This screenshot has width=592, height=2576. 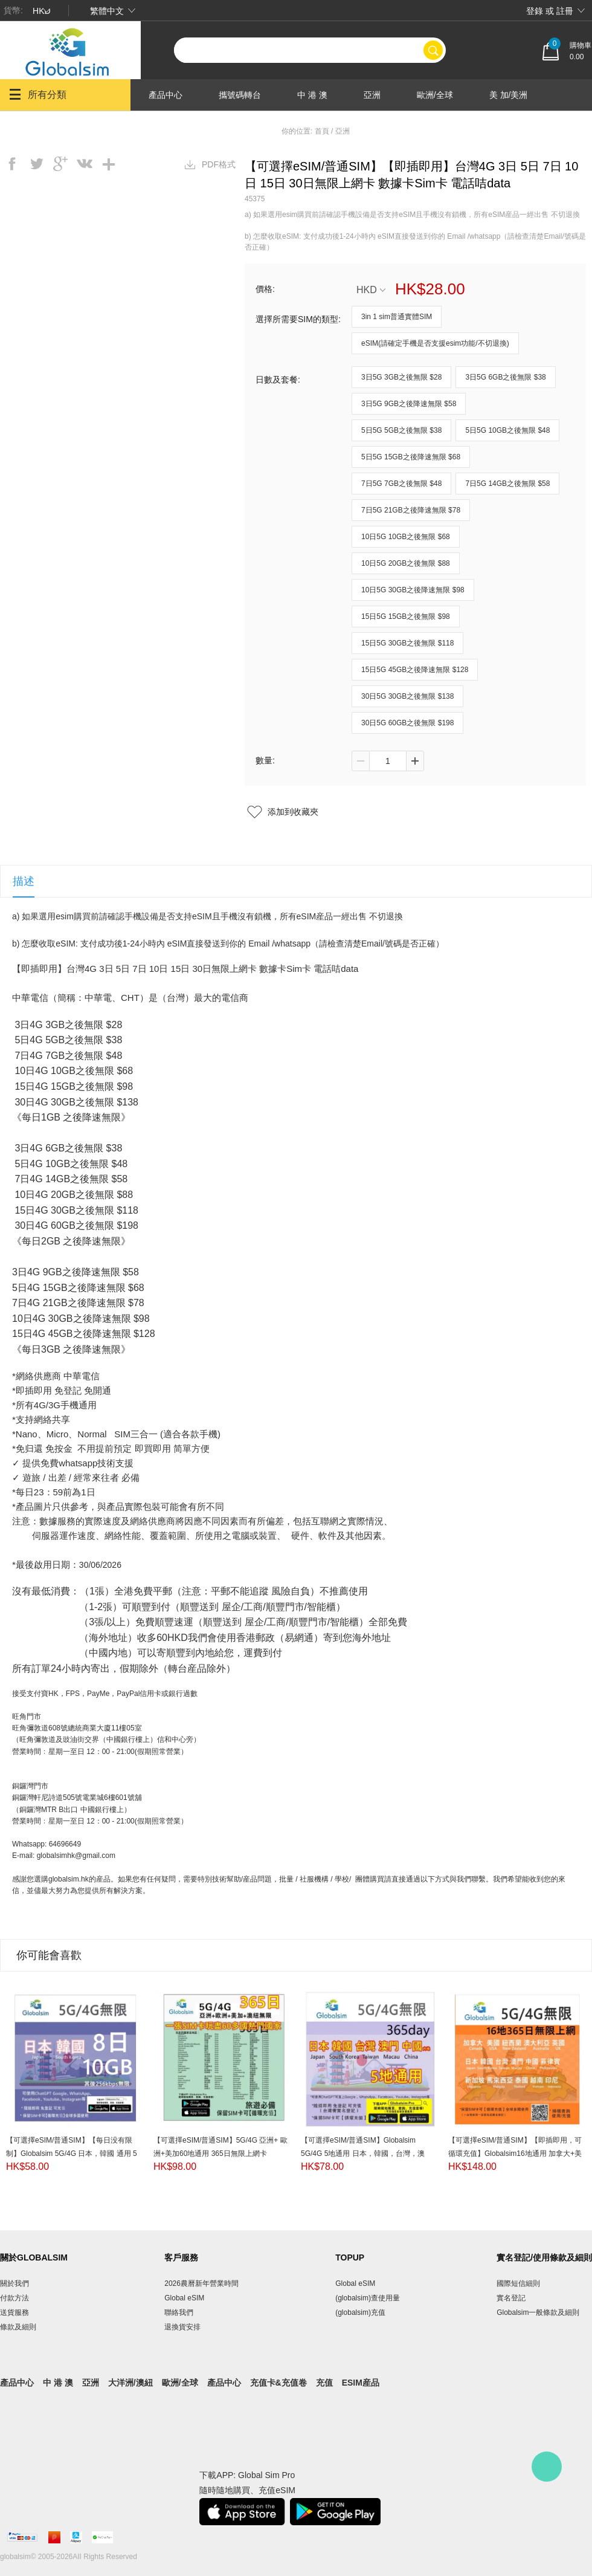 What do you see at coordinates (171, 127) in the screenshot?
I see `大洋洲/澳紐` at bounding box center [171, 127].